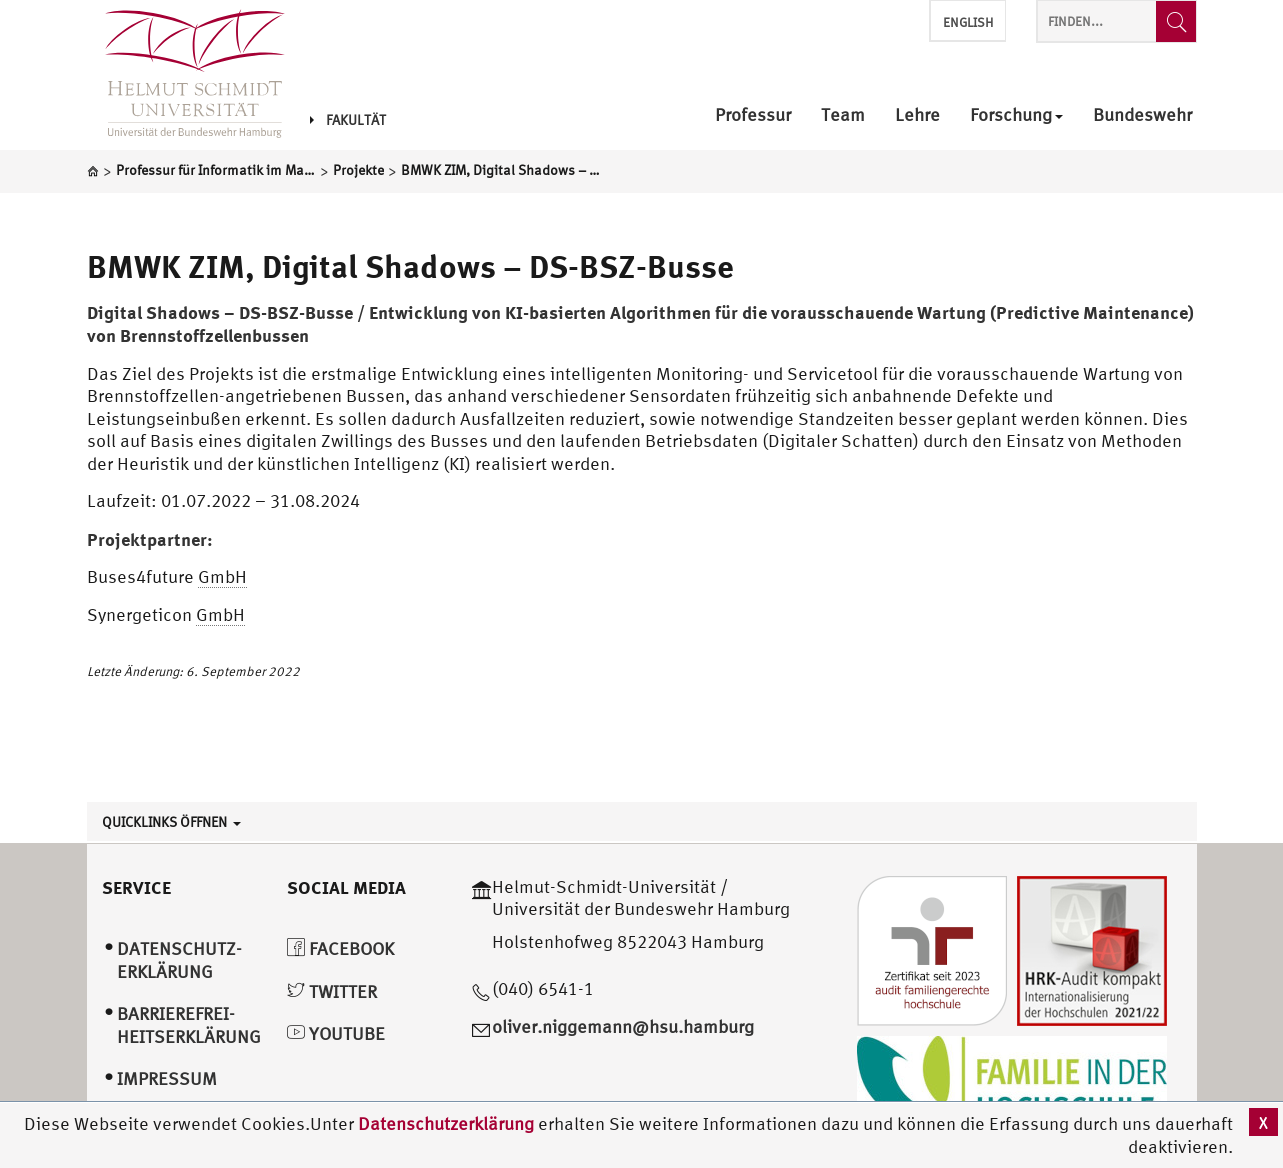 This screenshot has height=1168, width=1283. I want to click on Facebook, so click(340, 948).